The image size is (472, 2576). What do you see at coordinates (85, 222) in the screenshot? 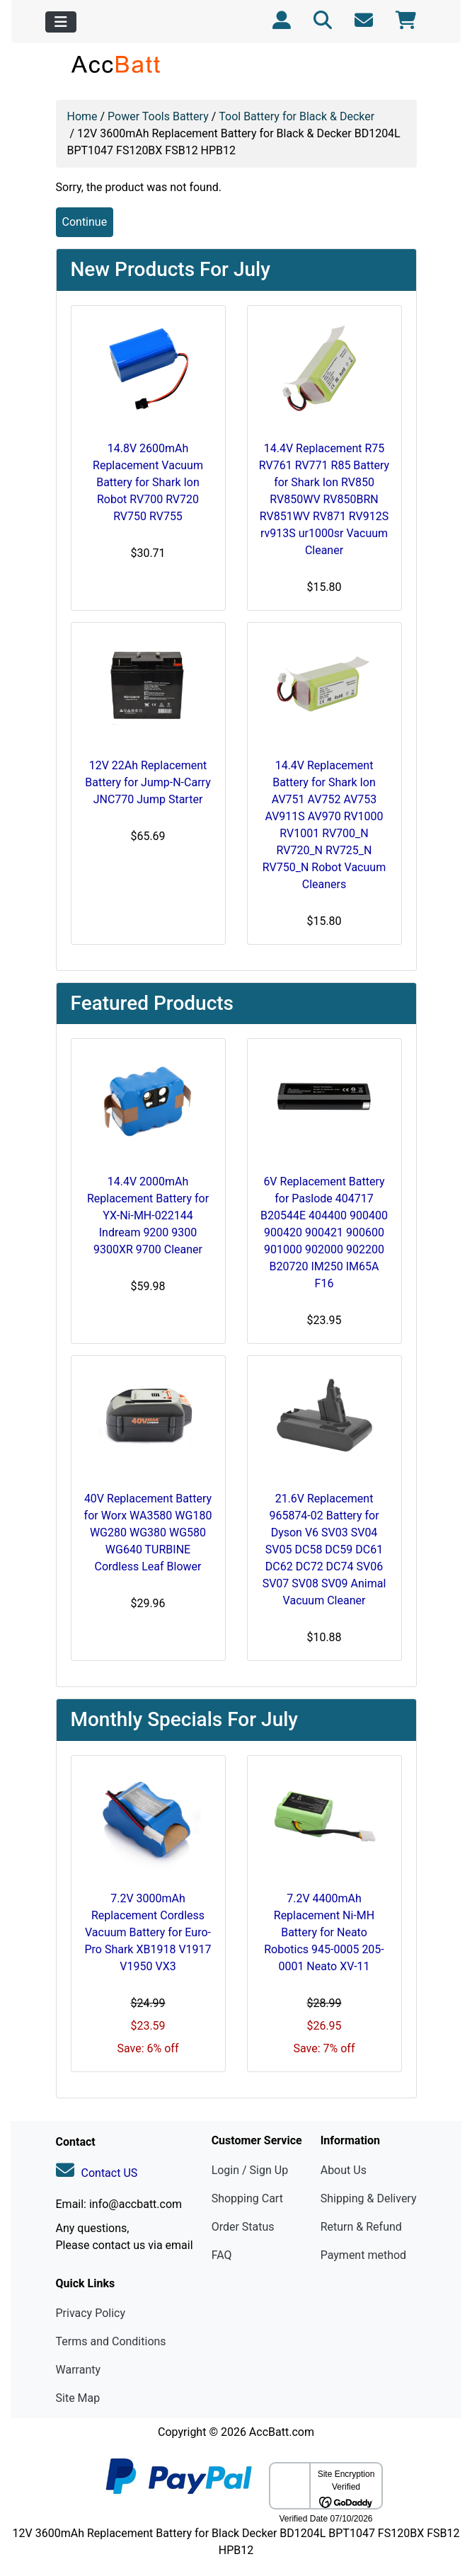
I see `Continue` at bounding box center [85, 222].